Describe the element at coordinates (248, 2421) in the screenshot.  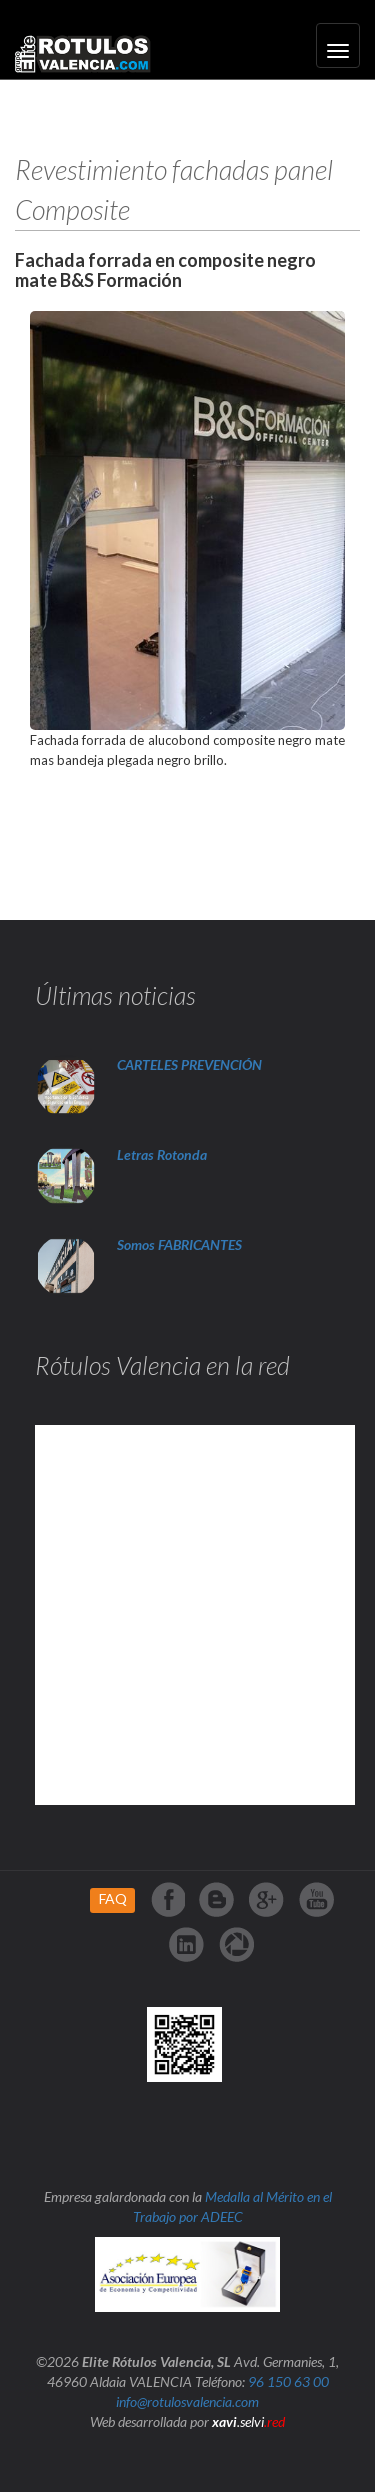
I see `.selvi` at that location.